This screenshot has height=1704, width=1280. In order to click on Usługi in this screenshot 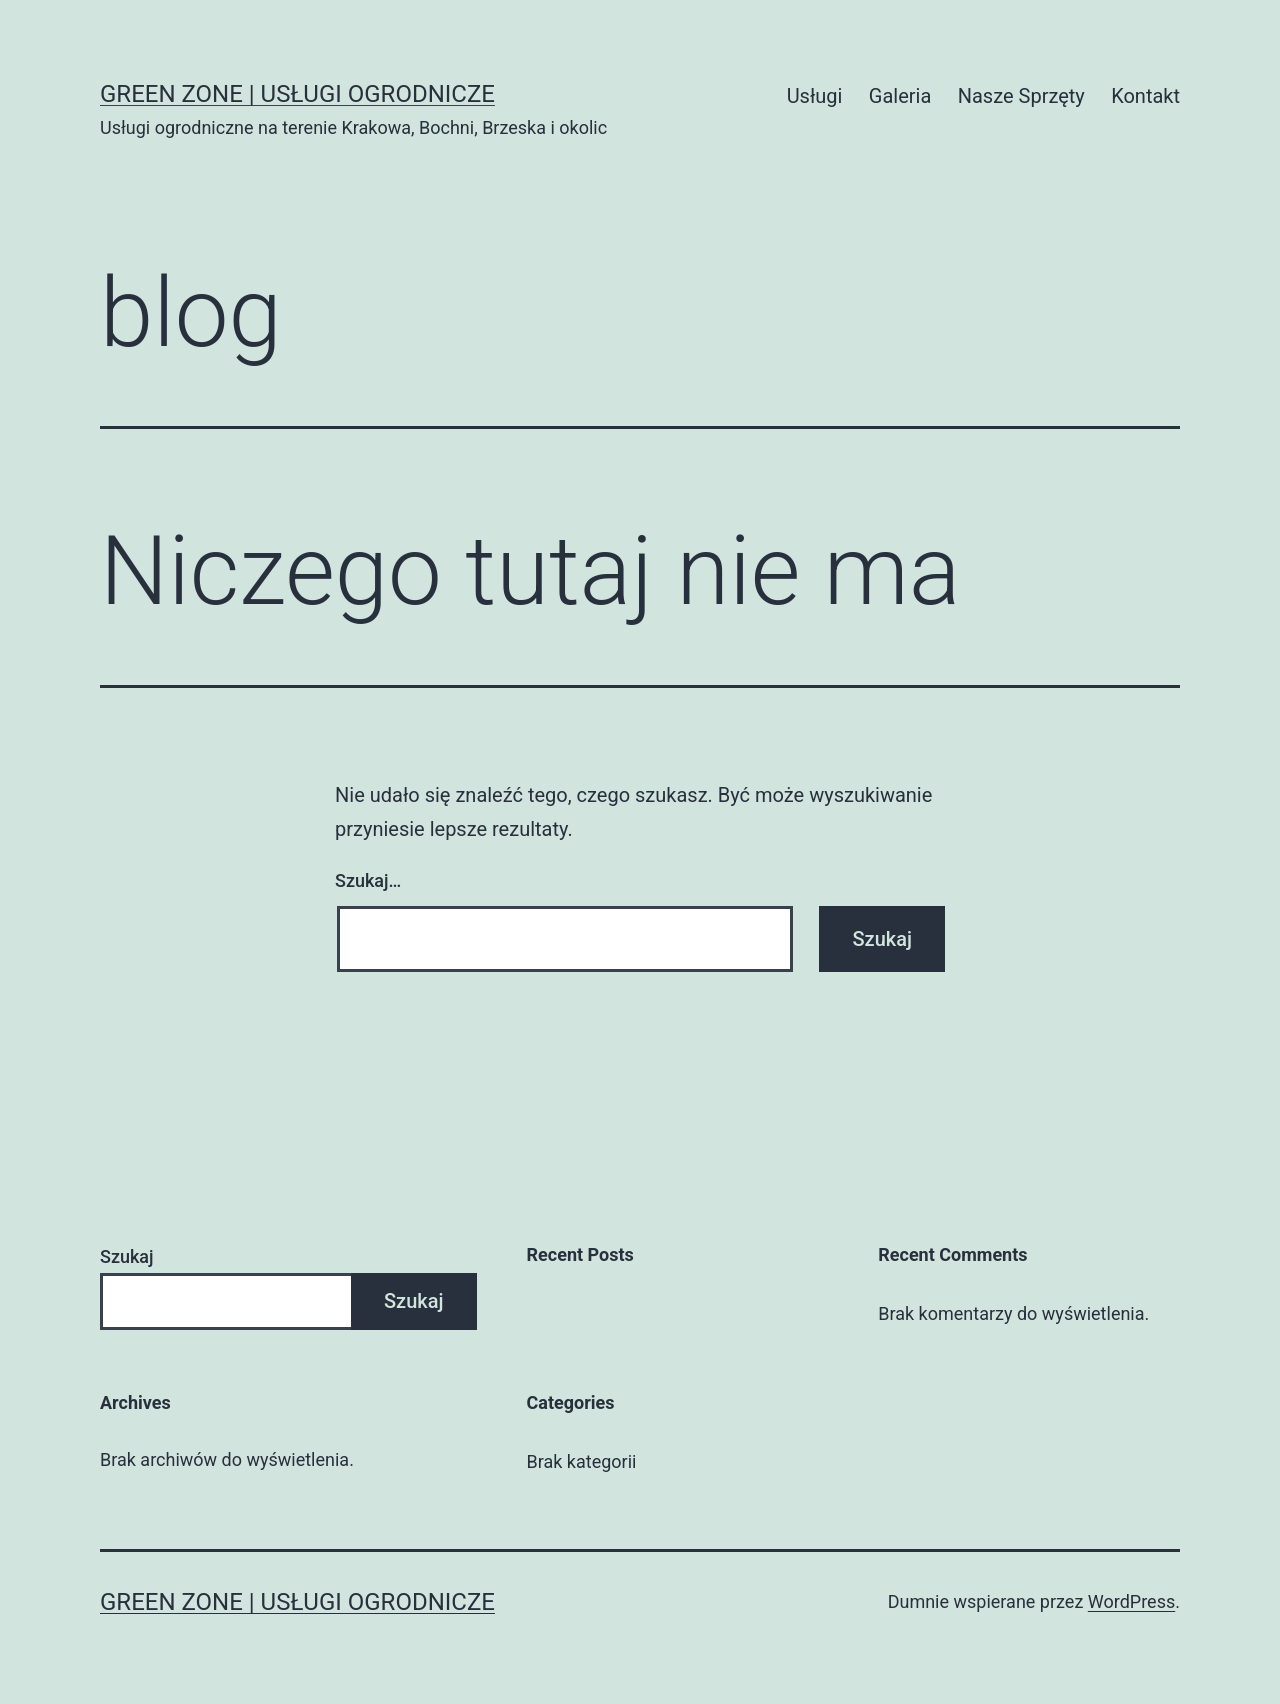, I will do `click(815, 96)`.